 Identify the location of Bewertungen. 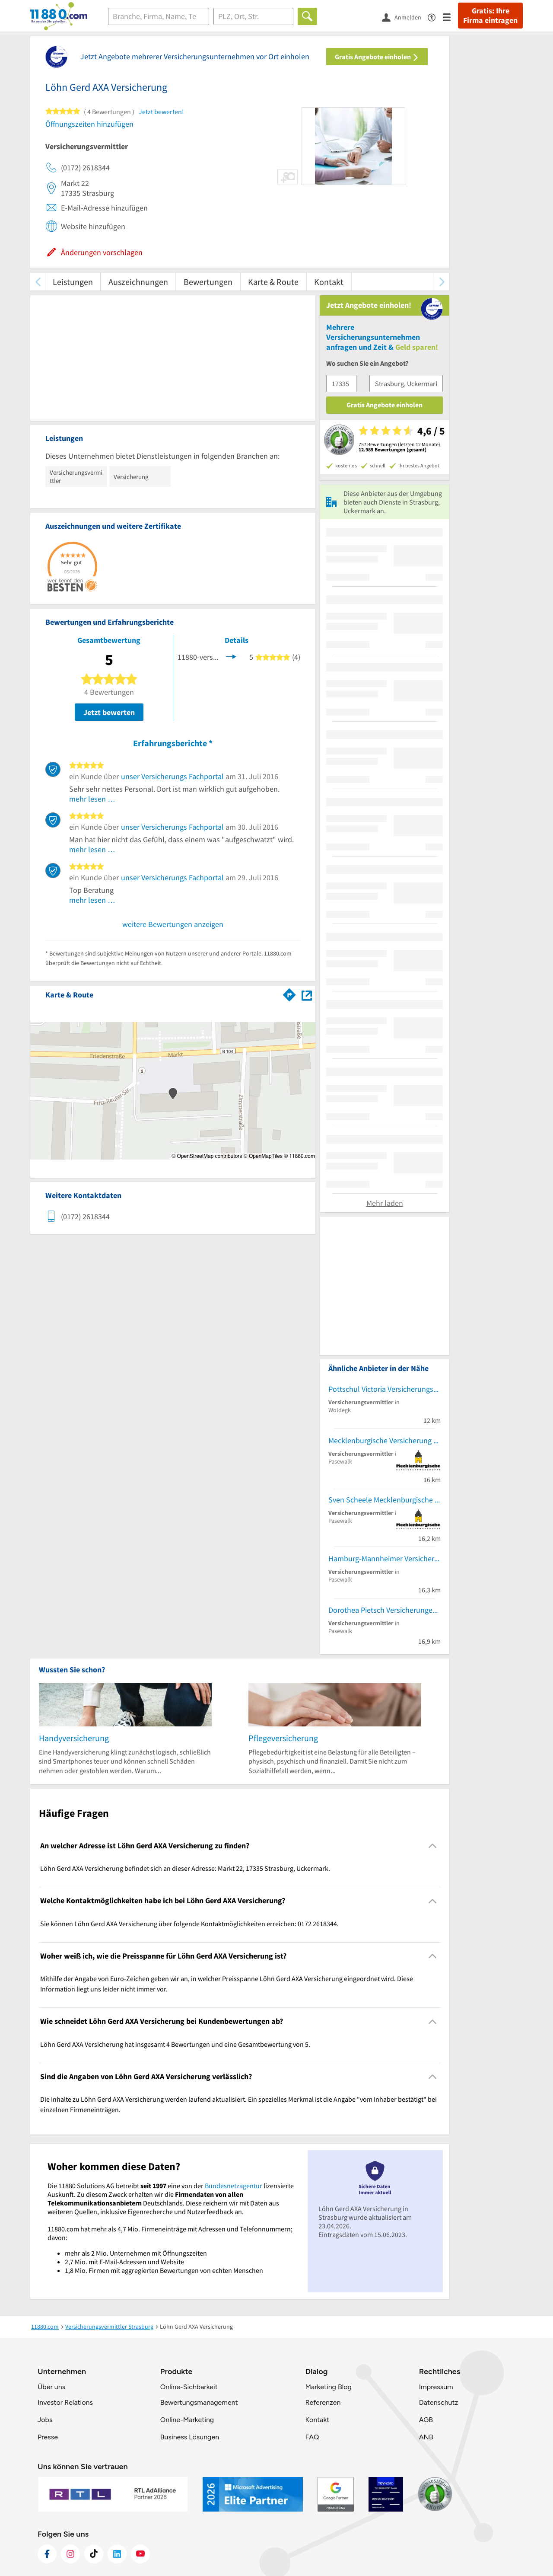
(208, 281).